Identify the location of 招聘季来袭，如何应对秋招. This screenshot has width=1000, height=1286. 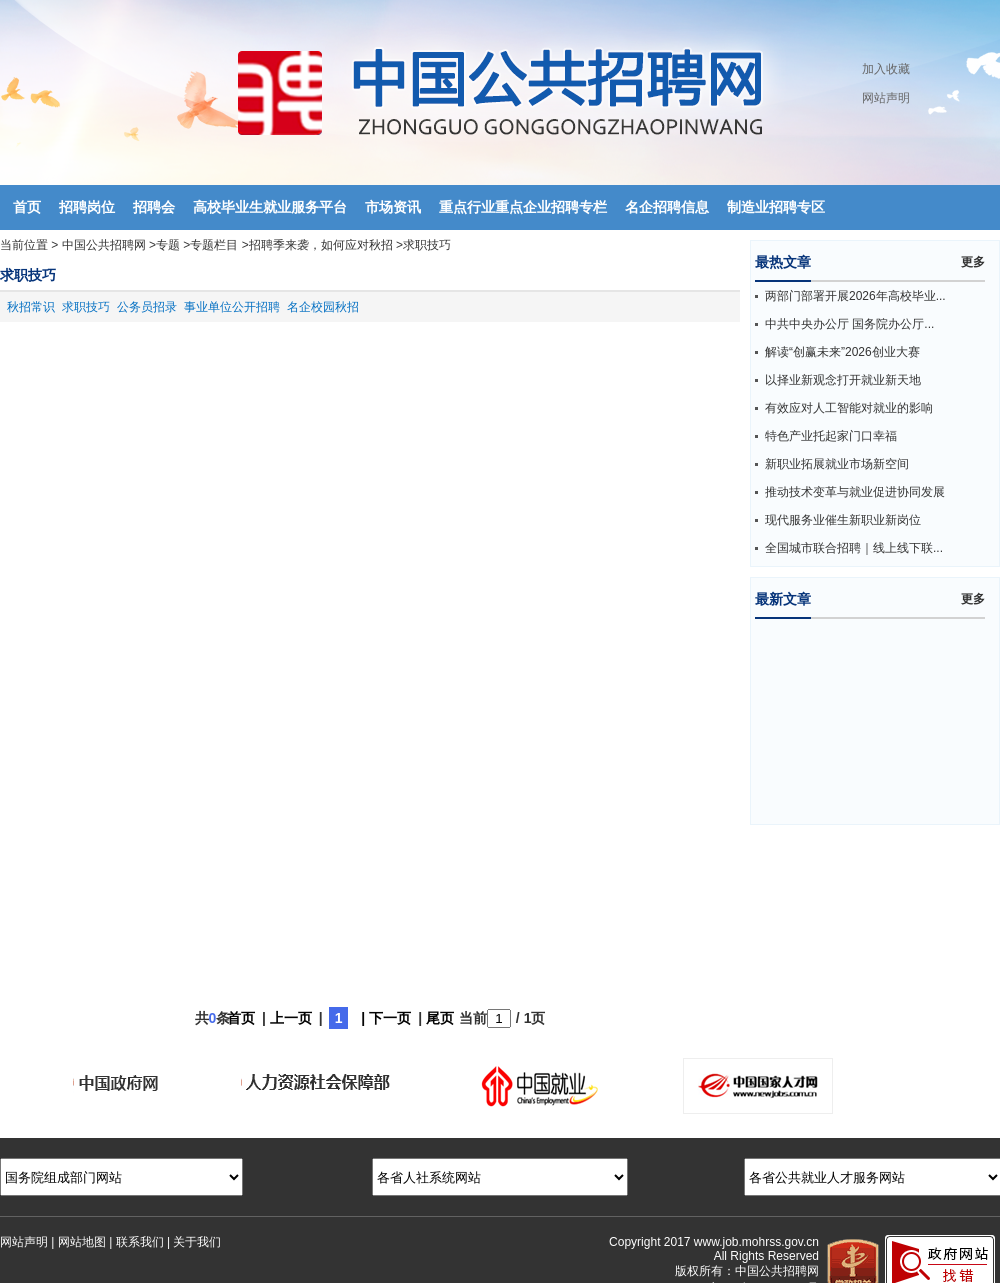
(321, 245).